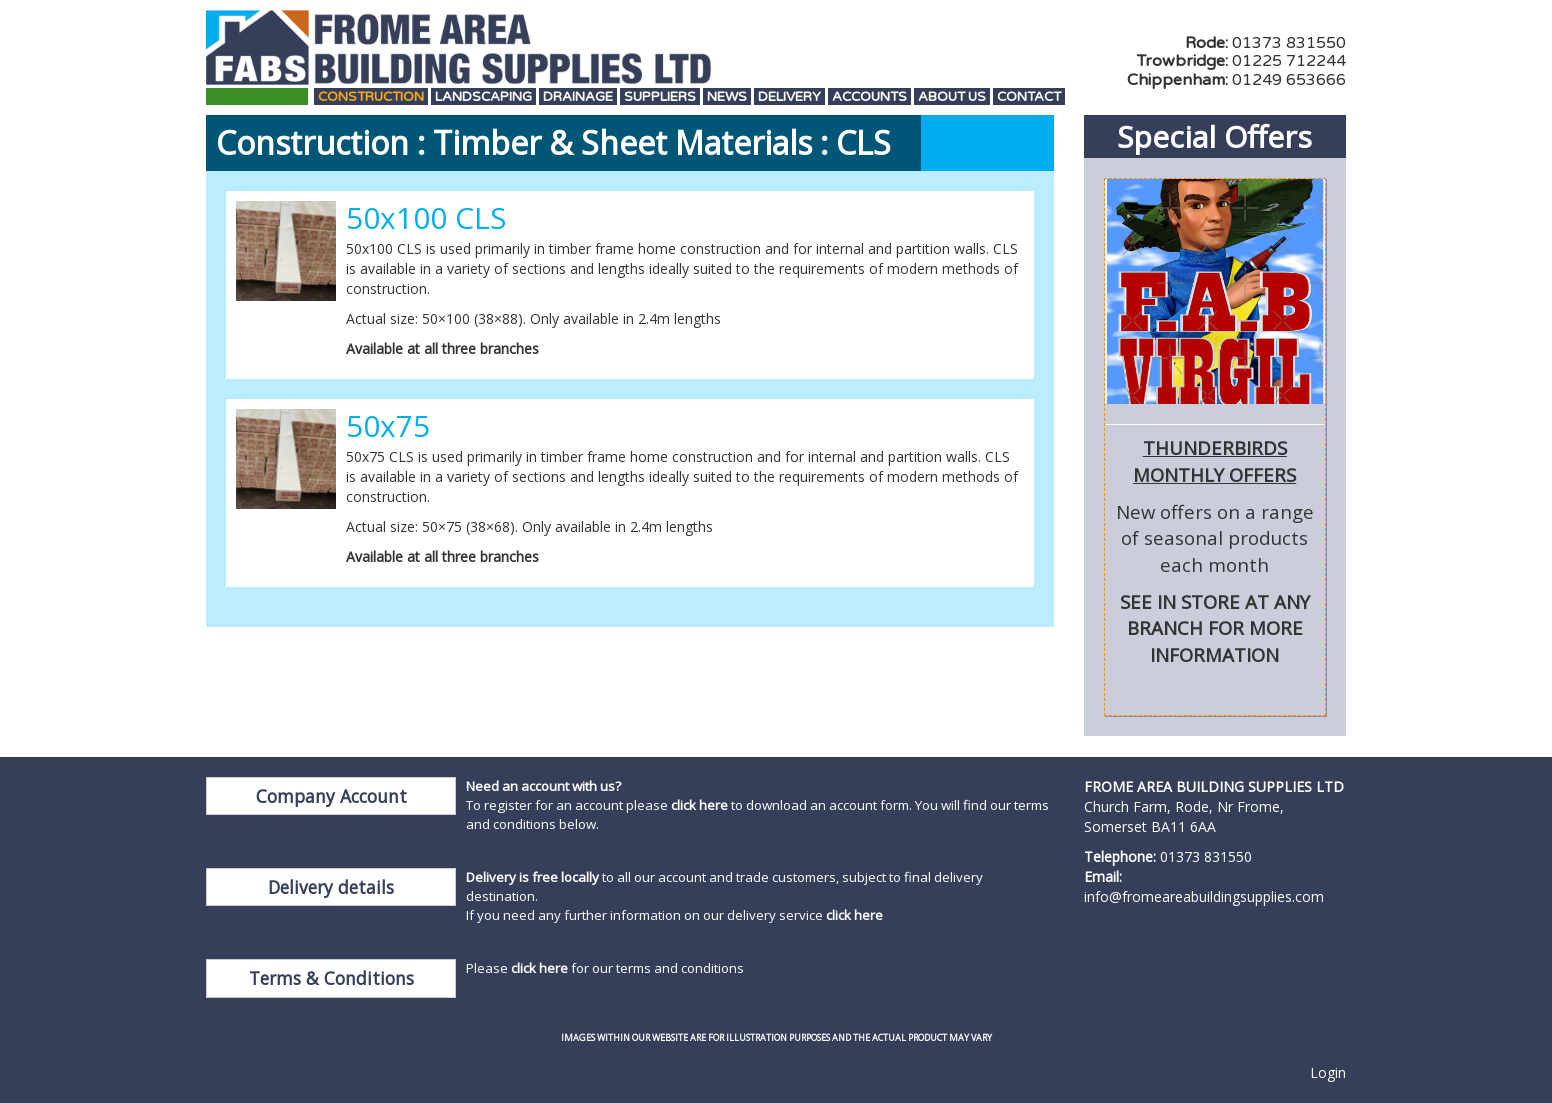 The image size is (1552, 1103). I want to click on Construction, so click(371, 97).